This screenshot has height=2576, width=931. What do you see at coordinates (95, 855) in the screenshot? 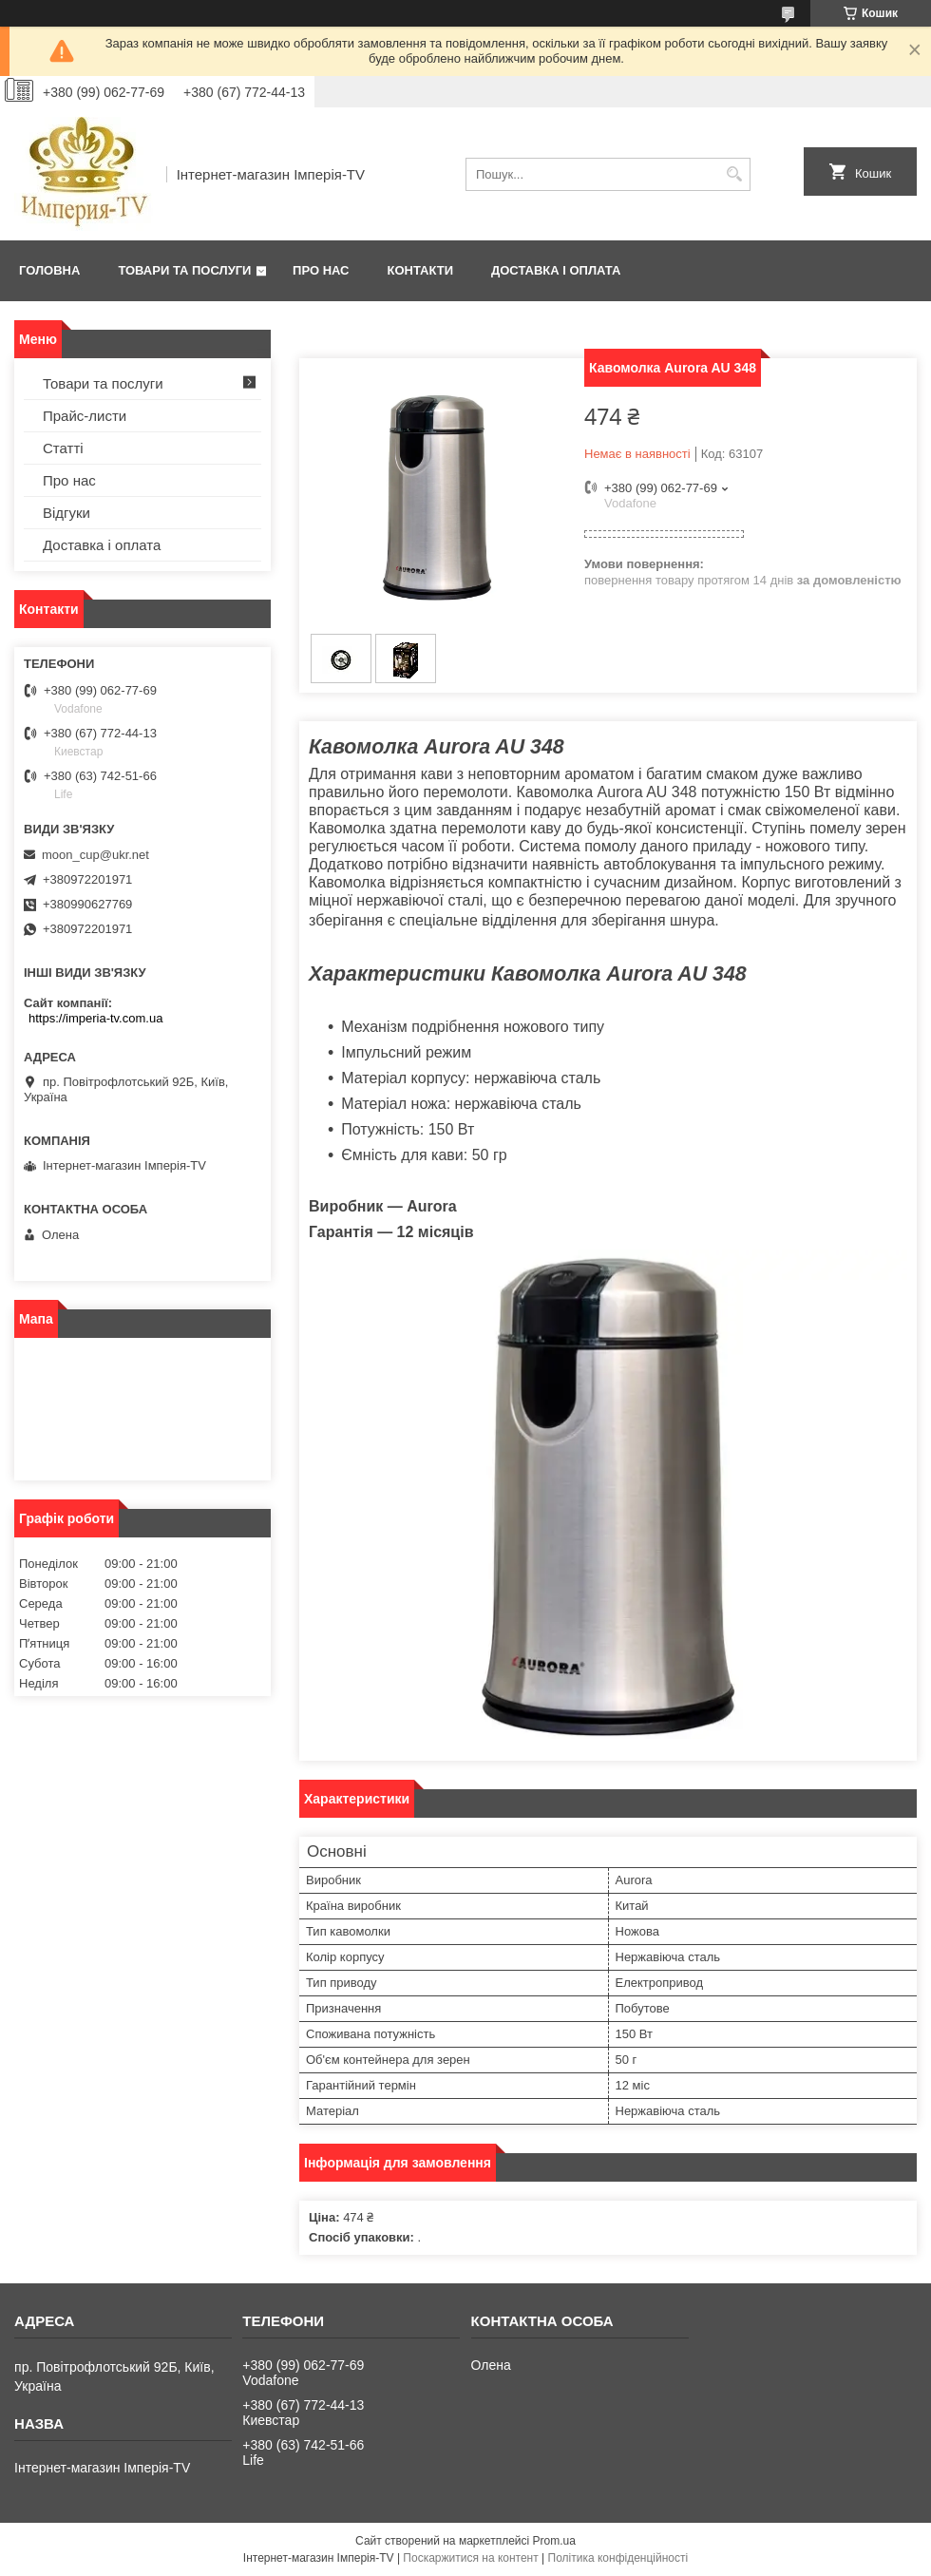
I see `moon_cup@ukr.net` at bounding box center [95, 855].